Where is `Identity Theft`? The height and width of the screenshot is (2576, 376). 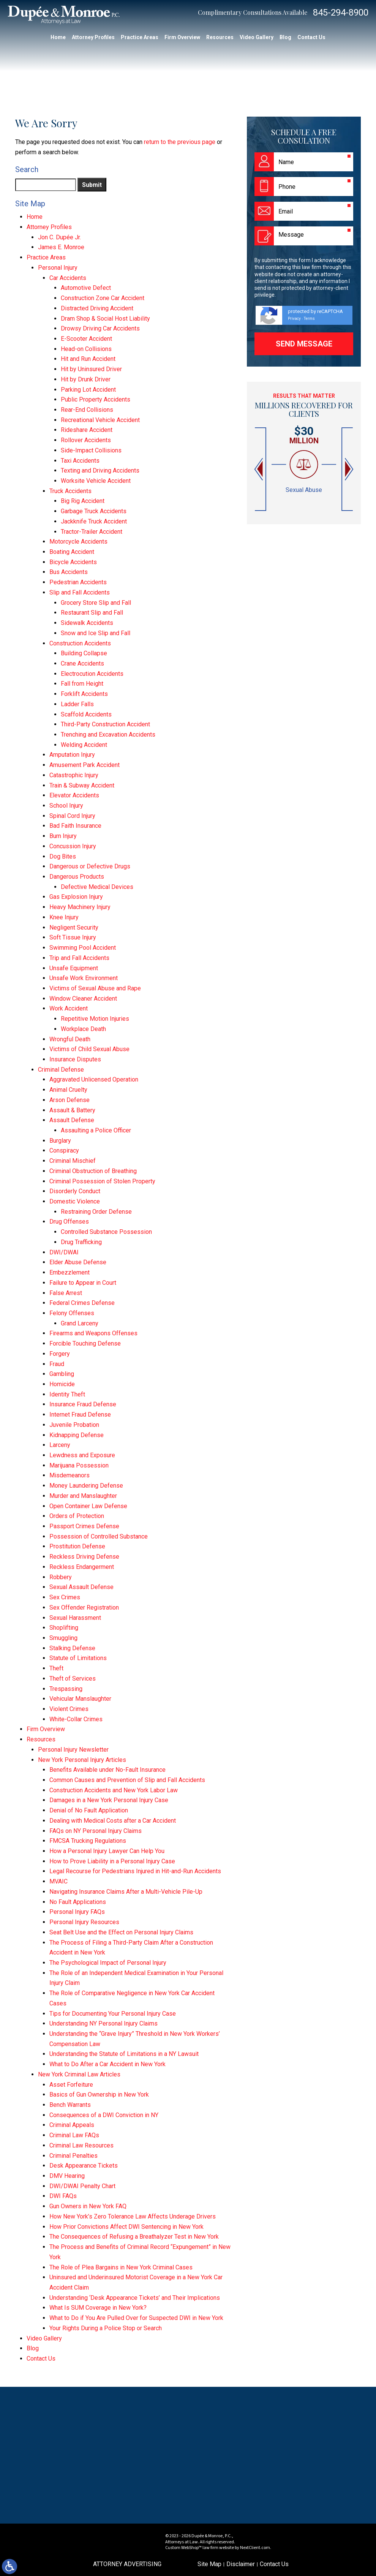 Identity Theft is located at coordinates (67, 1394).